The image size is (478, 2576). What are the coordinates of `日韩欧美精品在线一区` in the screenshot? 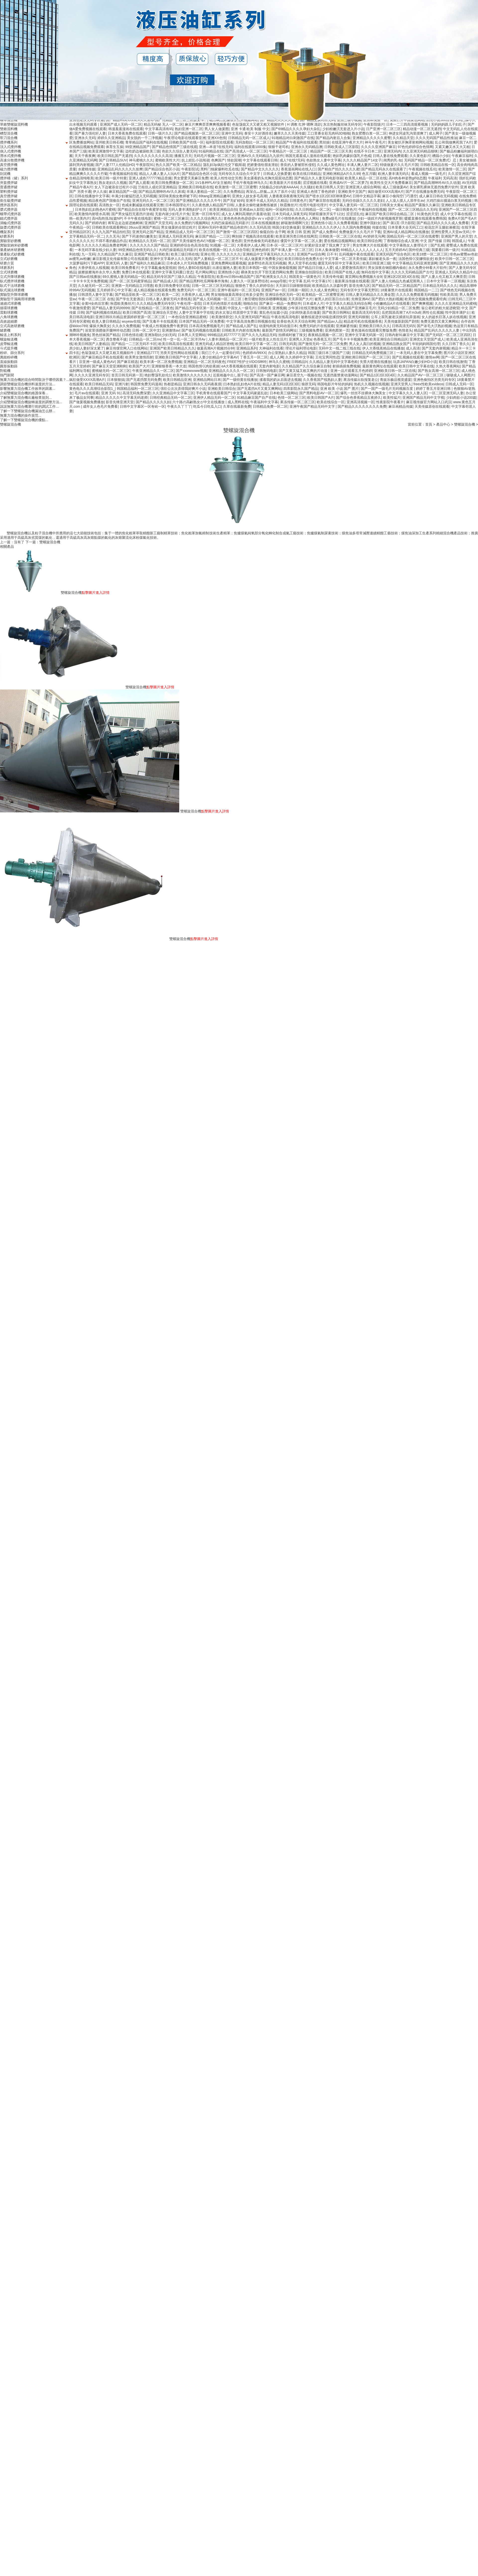 It's located at (437, 165).